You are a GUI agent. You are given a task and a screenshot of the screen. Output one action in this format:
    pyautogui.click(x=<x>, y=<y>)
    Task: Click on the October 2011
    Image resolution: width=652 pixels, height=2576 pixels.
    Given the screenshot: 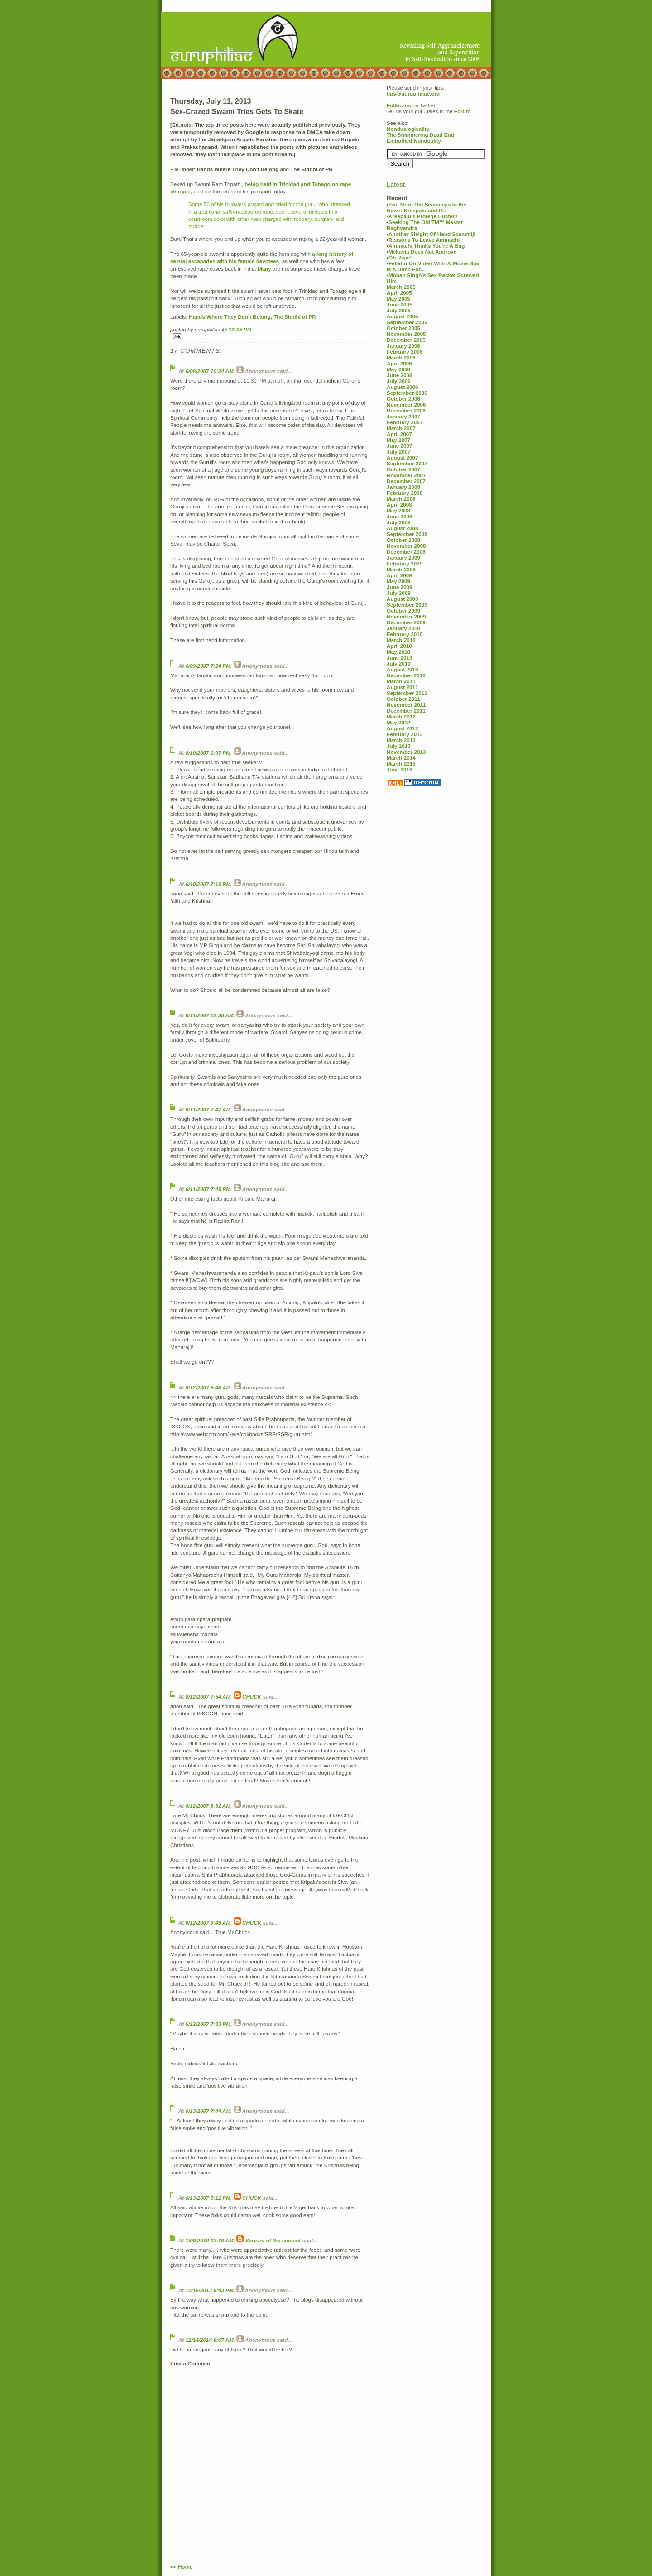 What is the action you would take?
    pyautogui.click(x=403, y=699)
    